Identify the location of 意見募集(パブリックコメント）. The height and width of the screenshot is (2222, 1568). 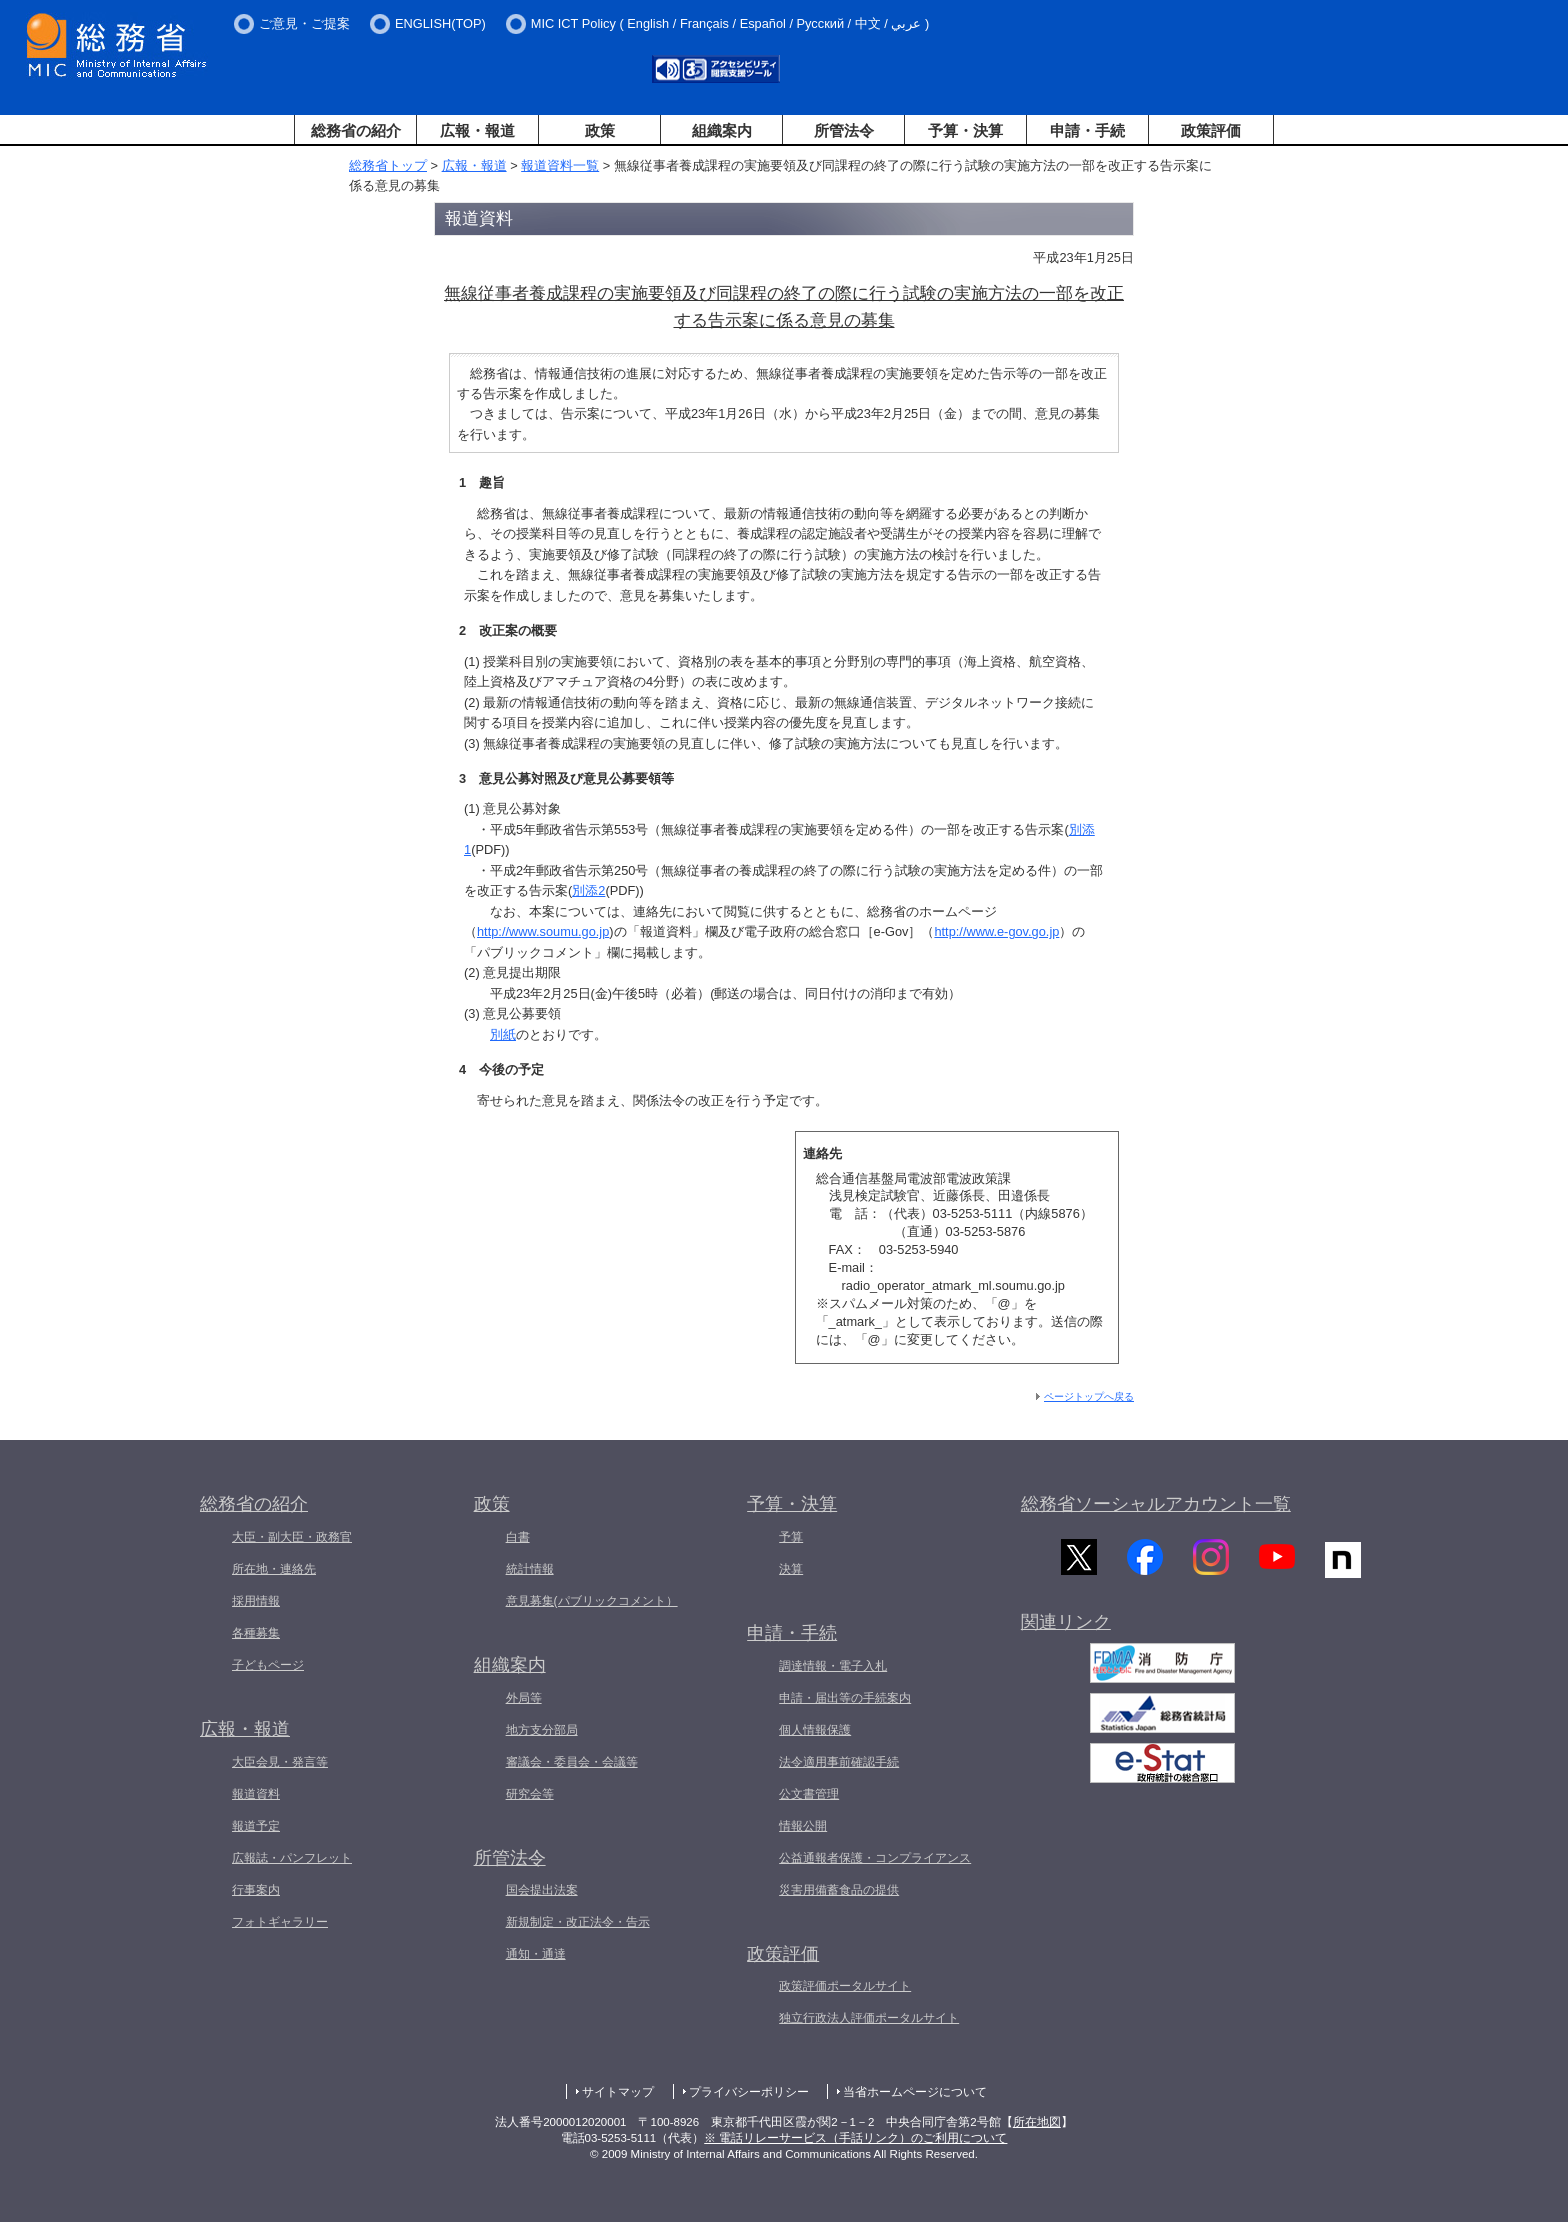
(592, 1601).